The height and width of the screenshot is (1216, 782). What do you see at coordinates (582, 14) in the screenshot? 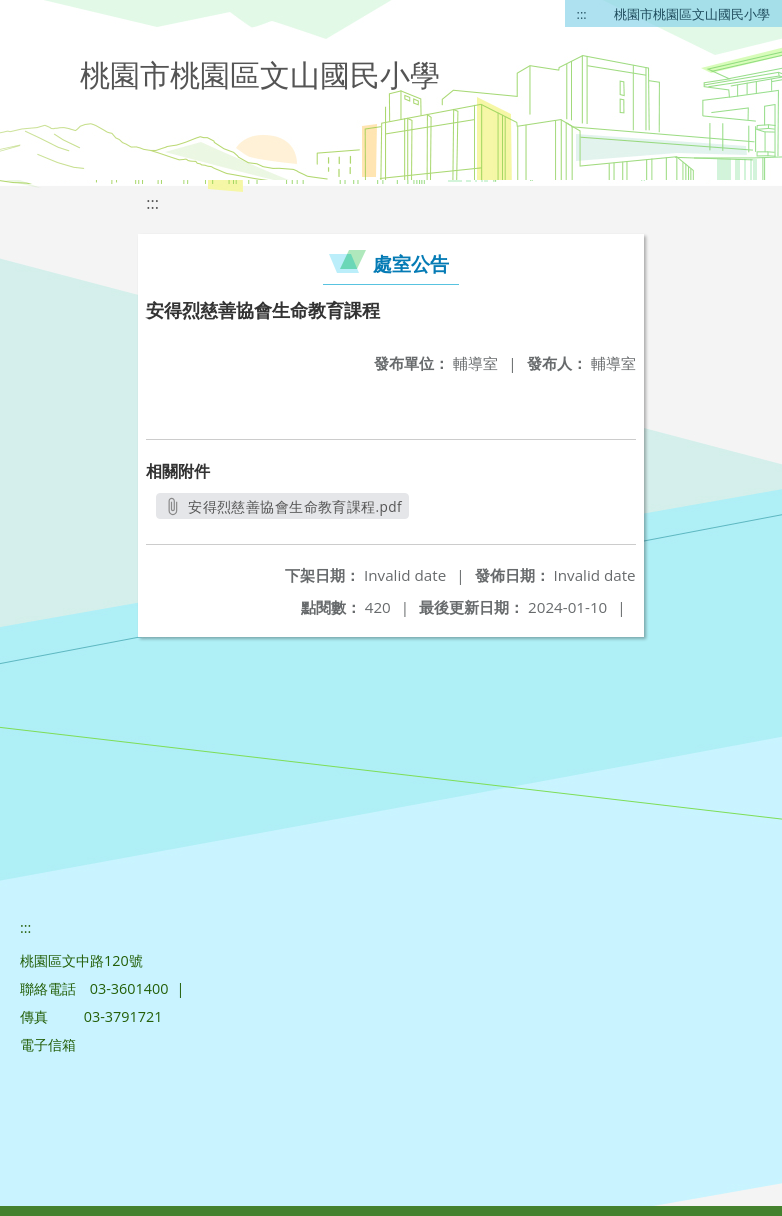
I see `:::` at bounding box center [582, 14].